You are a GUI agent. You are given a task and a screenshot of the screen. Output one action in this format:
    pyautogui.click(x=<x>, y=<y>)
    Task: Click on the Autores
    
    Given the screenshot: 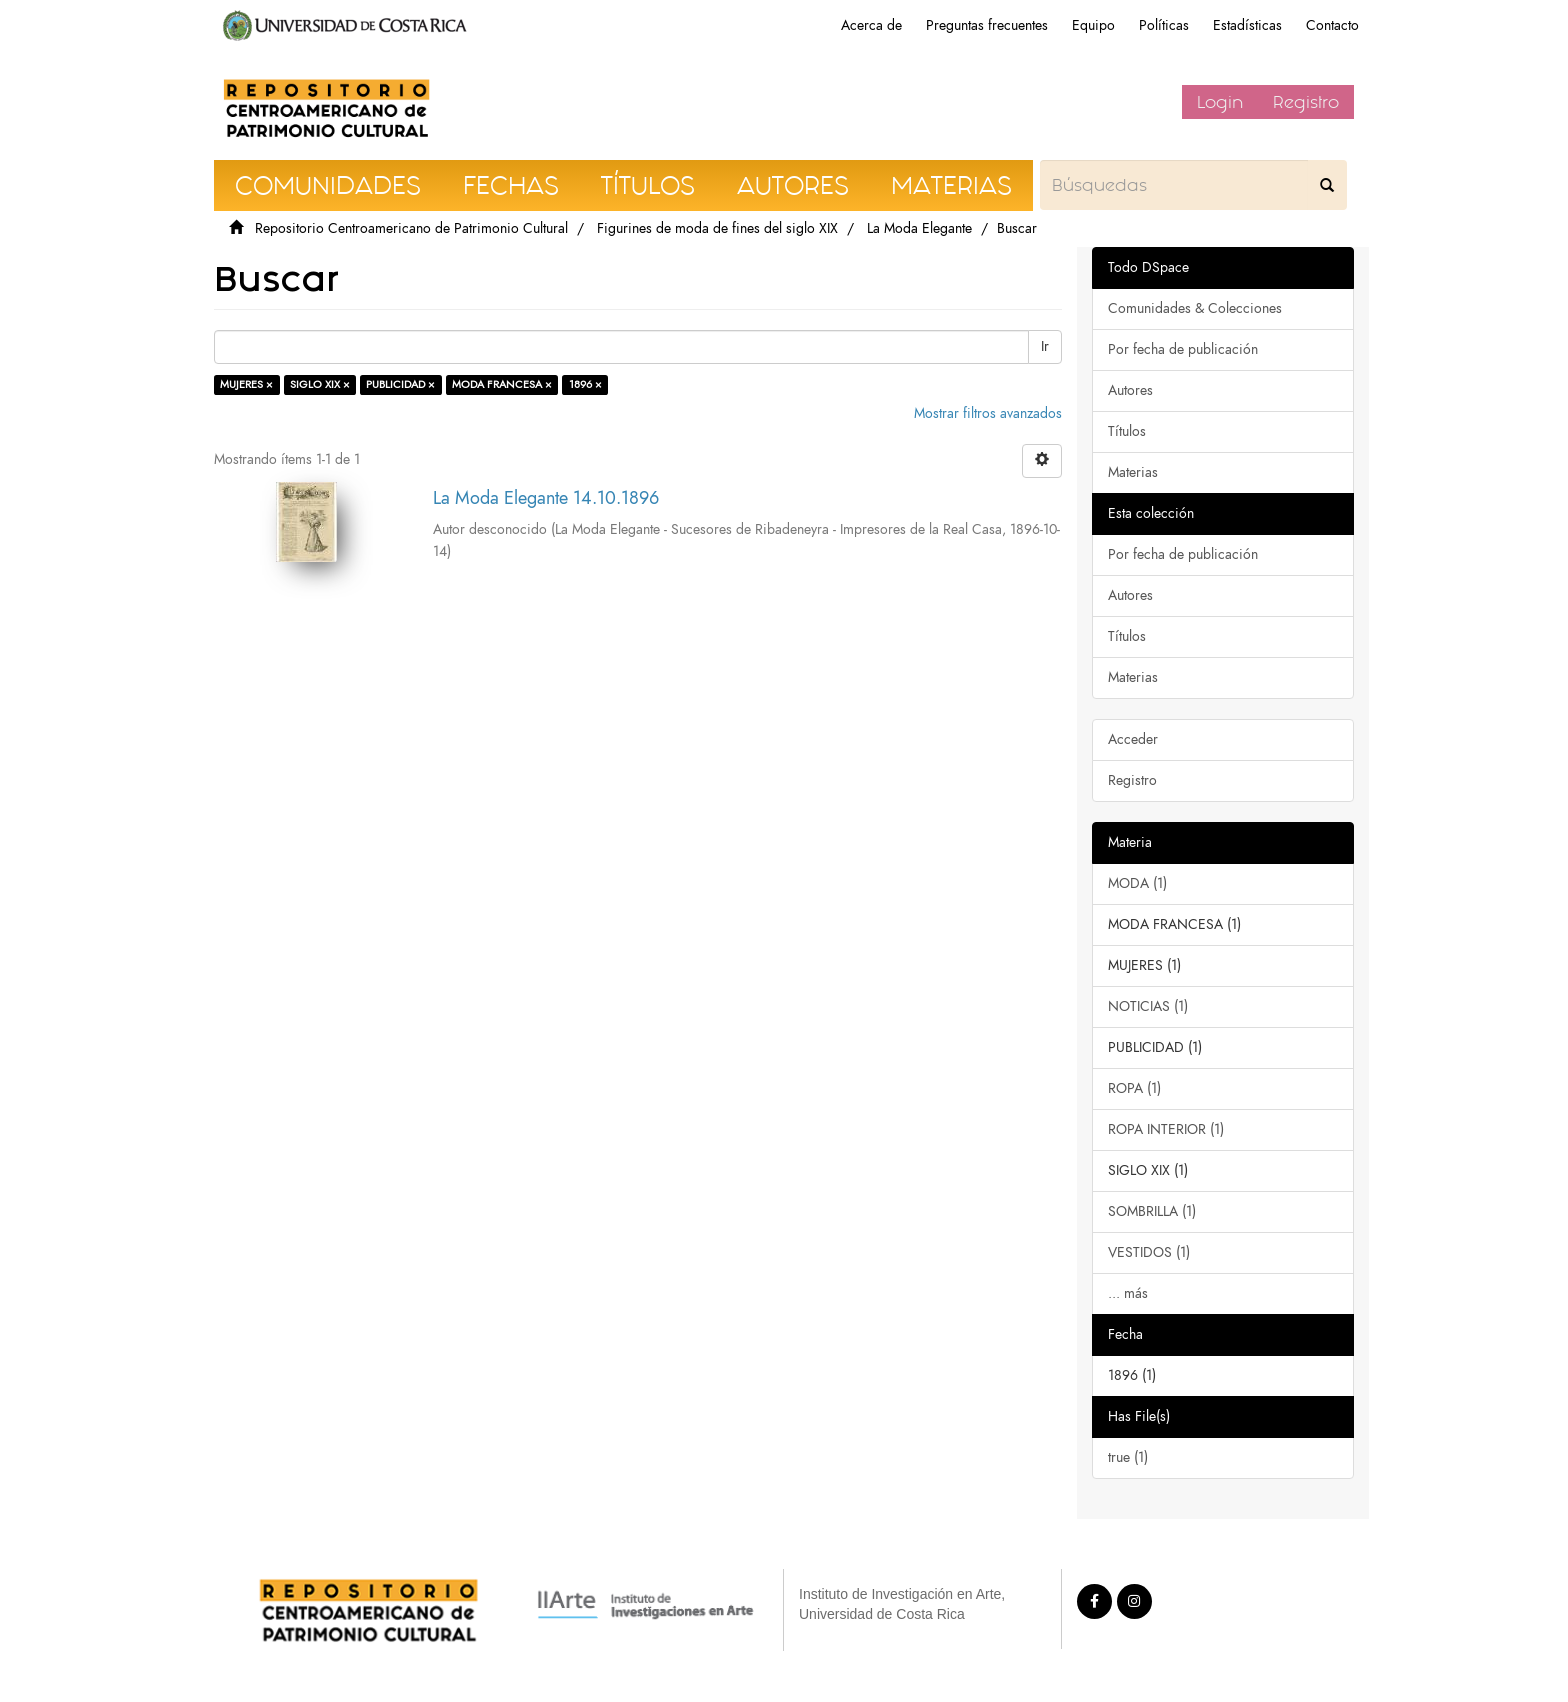 What is the action you would take?
    pyautogui.click(x=1130, y=390)
    